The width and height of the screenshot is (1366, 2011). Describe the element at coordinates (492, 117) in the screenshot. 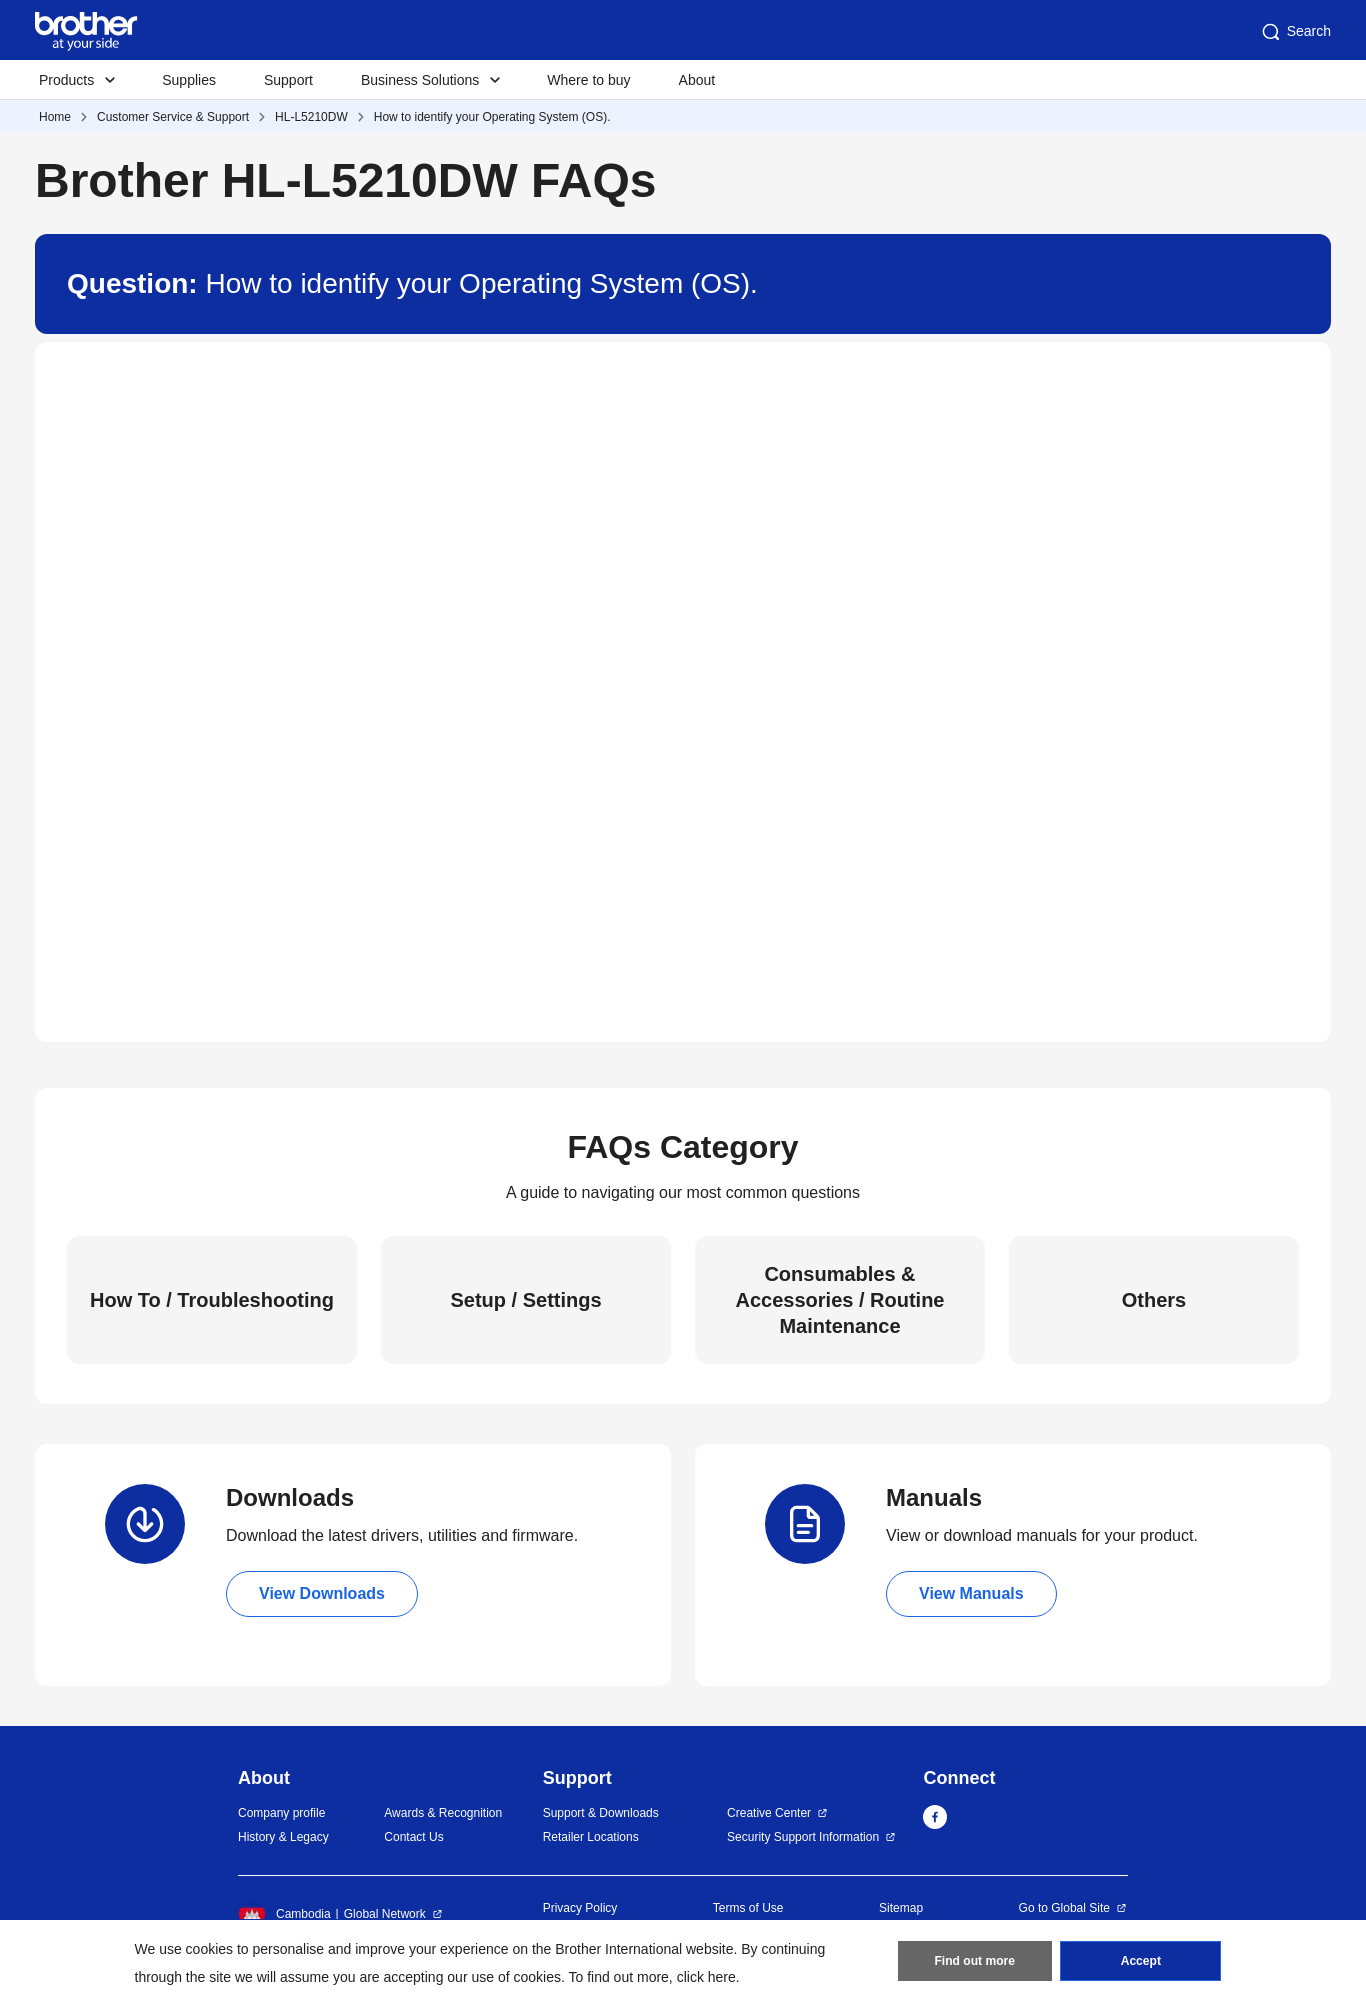

I see `How to identify your Operating System (OS).` at that location.